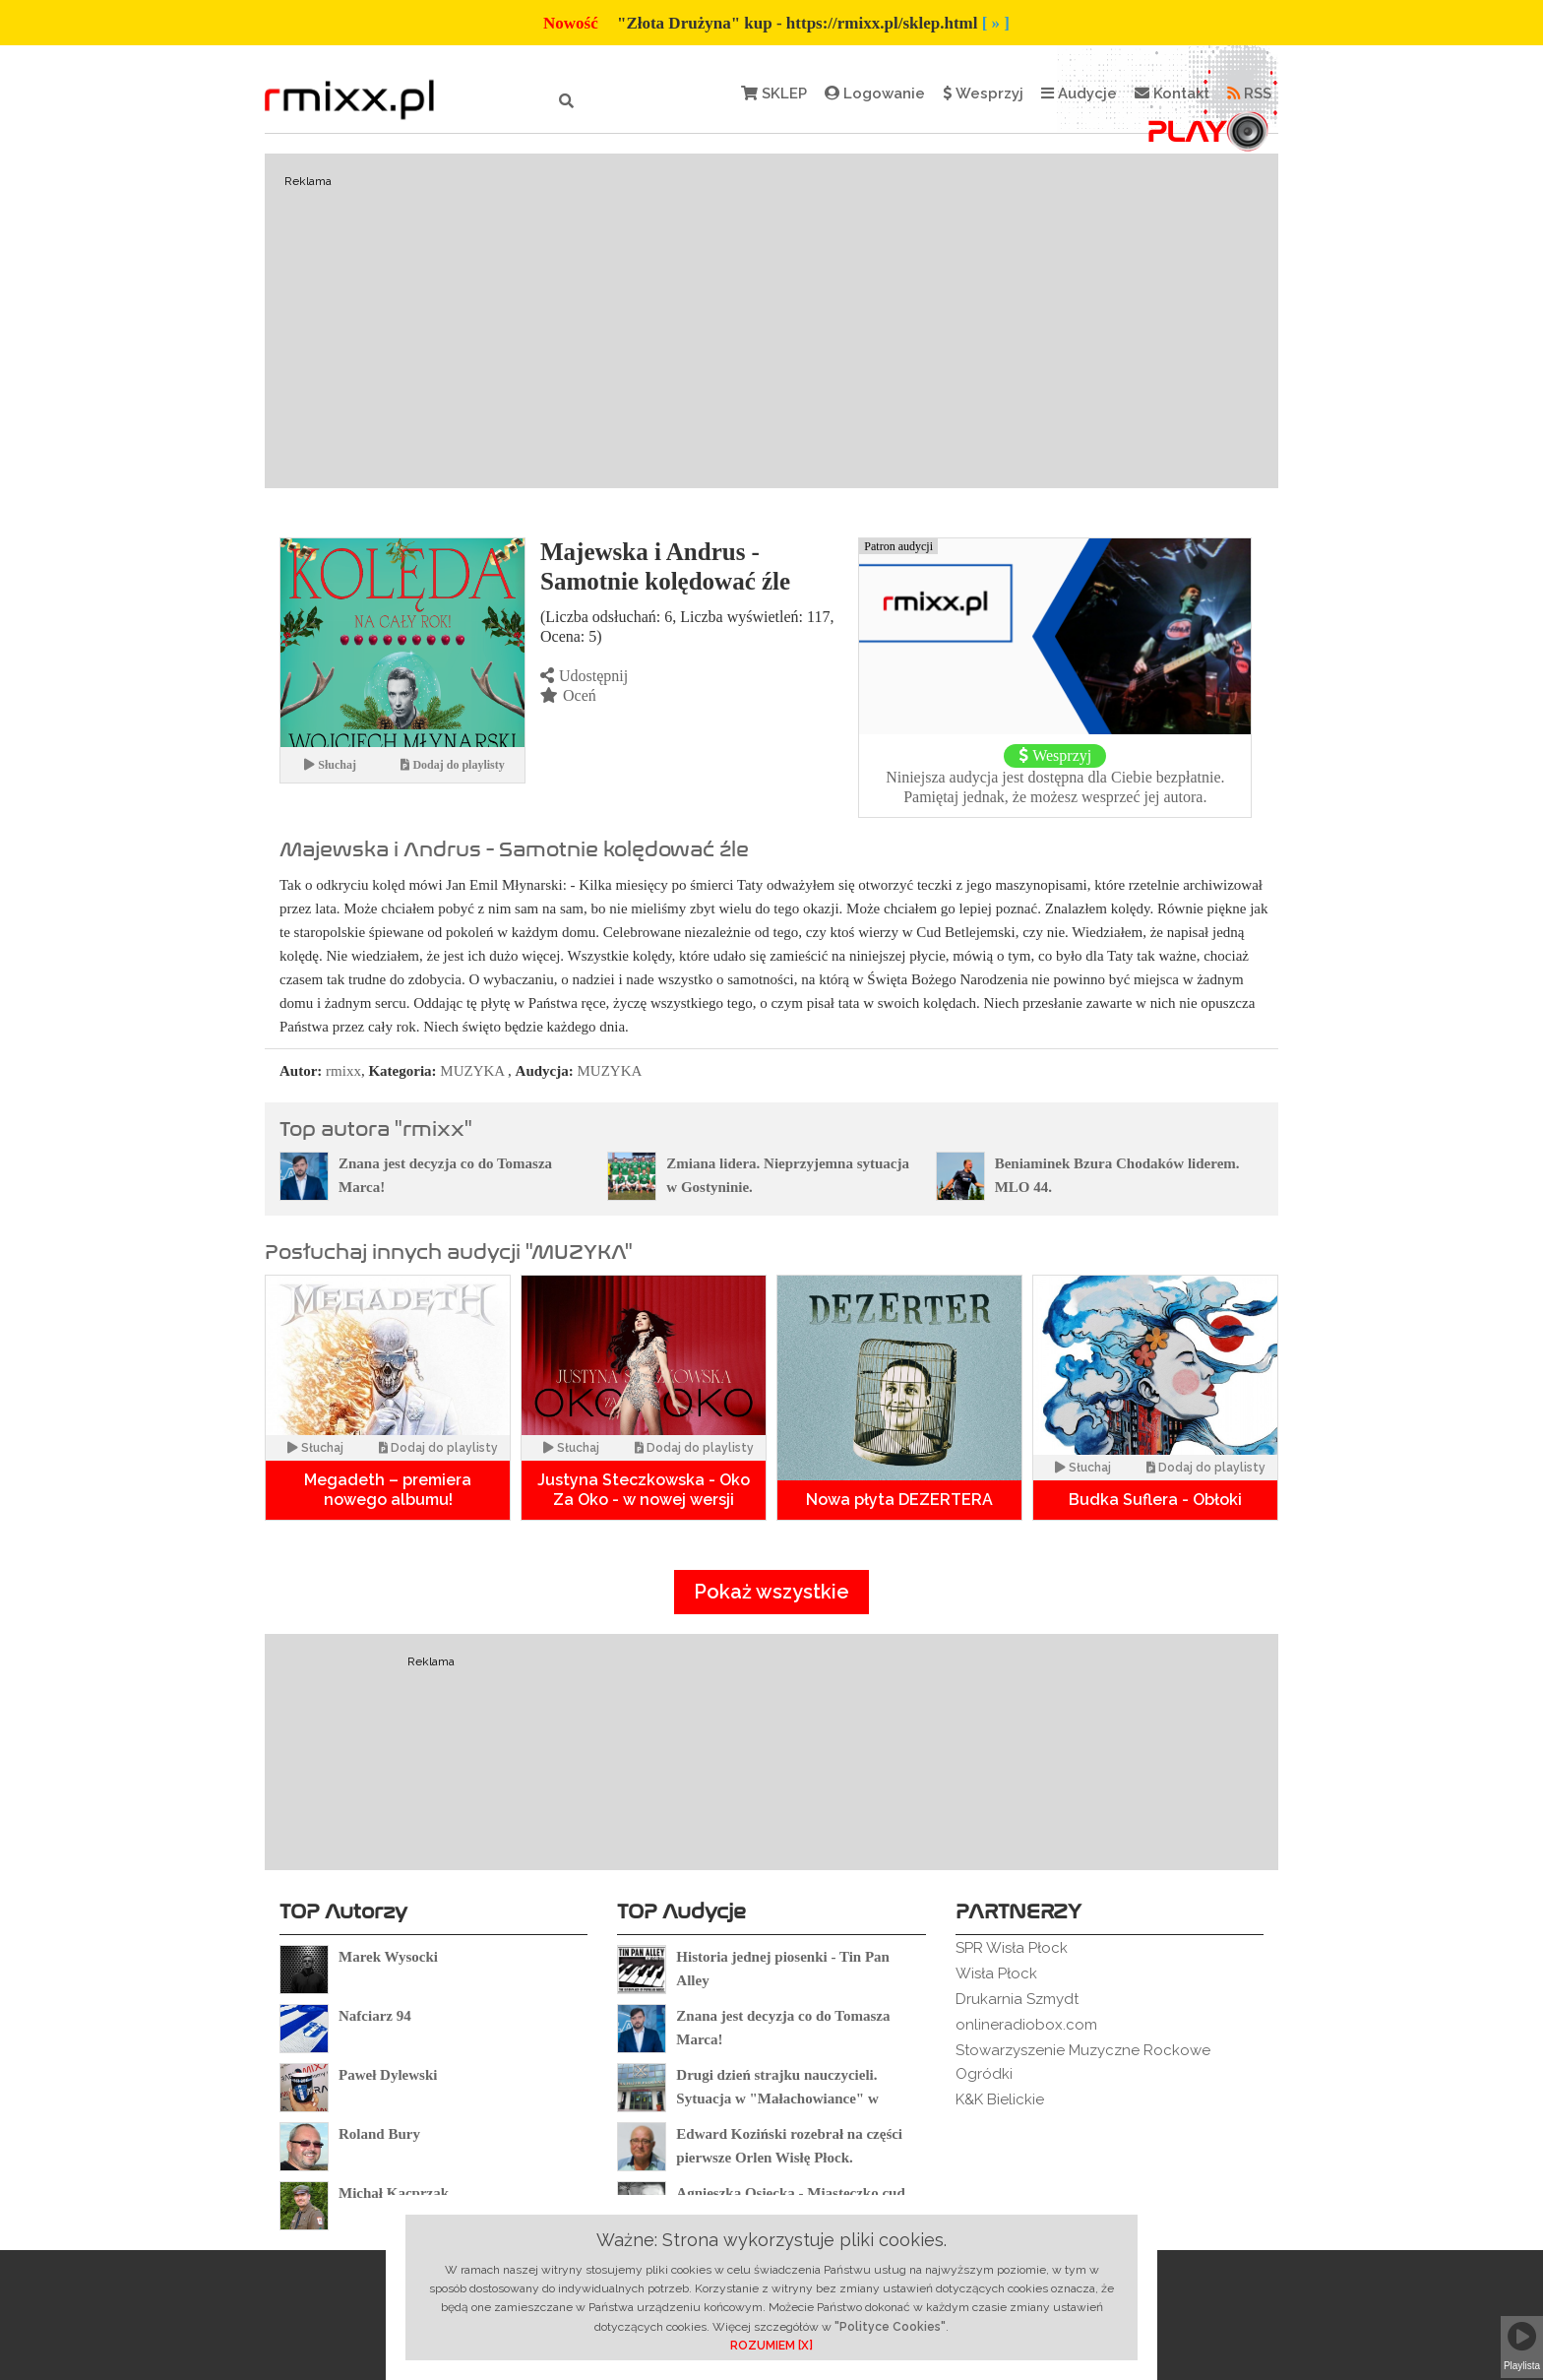  What do you see at coordinates (996, 1973) in the screenshot?
I see `Wisła Płock` at bounding box center [996, 1973].